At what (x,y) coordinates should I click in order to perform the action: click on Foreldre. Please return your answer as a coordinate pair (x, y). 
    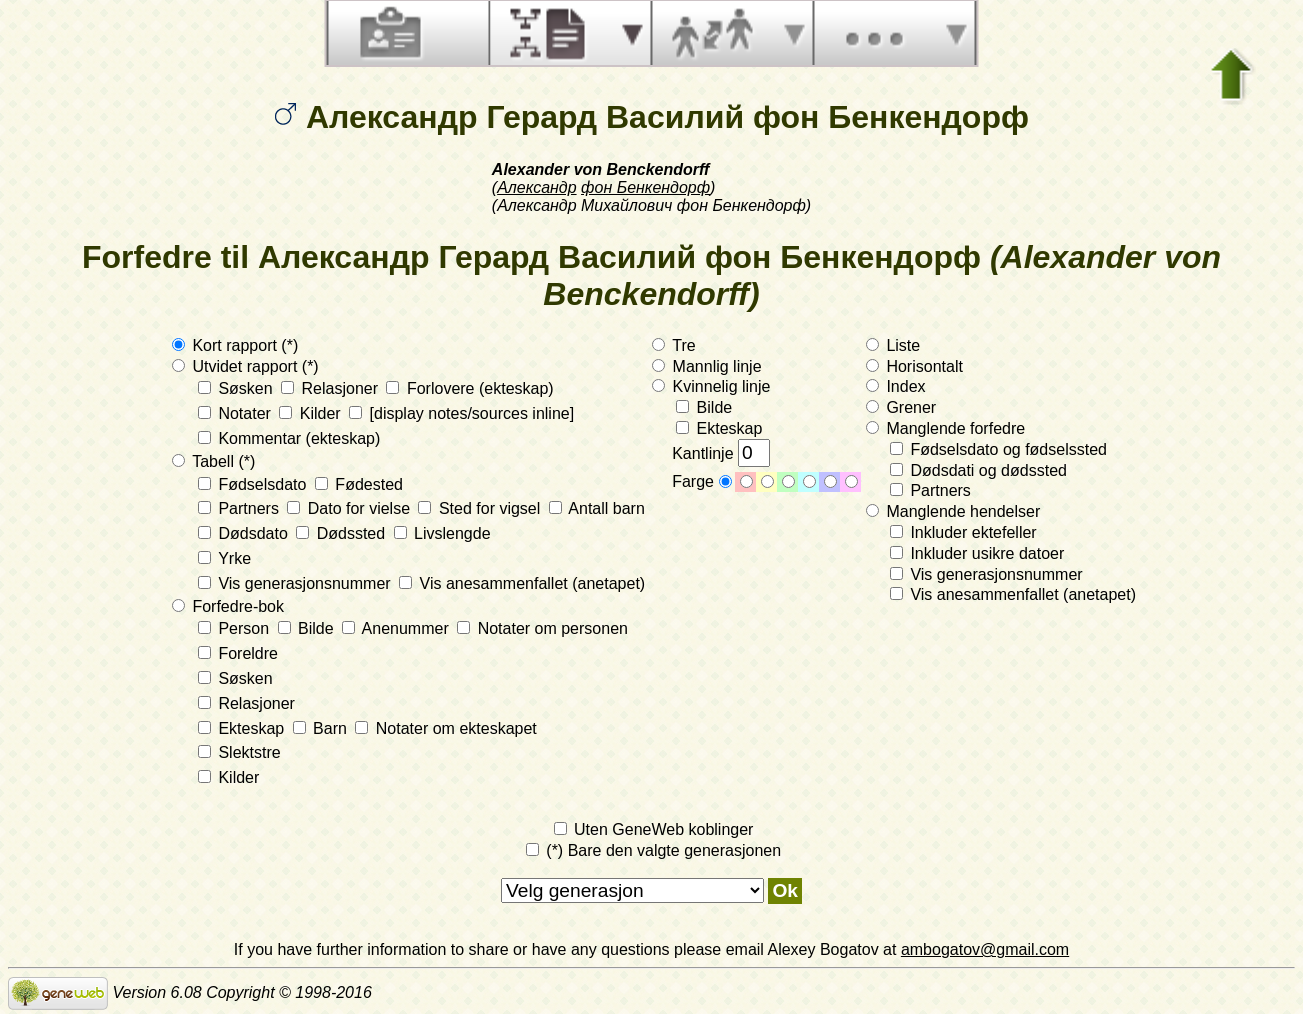
    Looking at the image, I should click on (238, 653).